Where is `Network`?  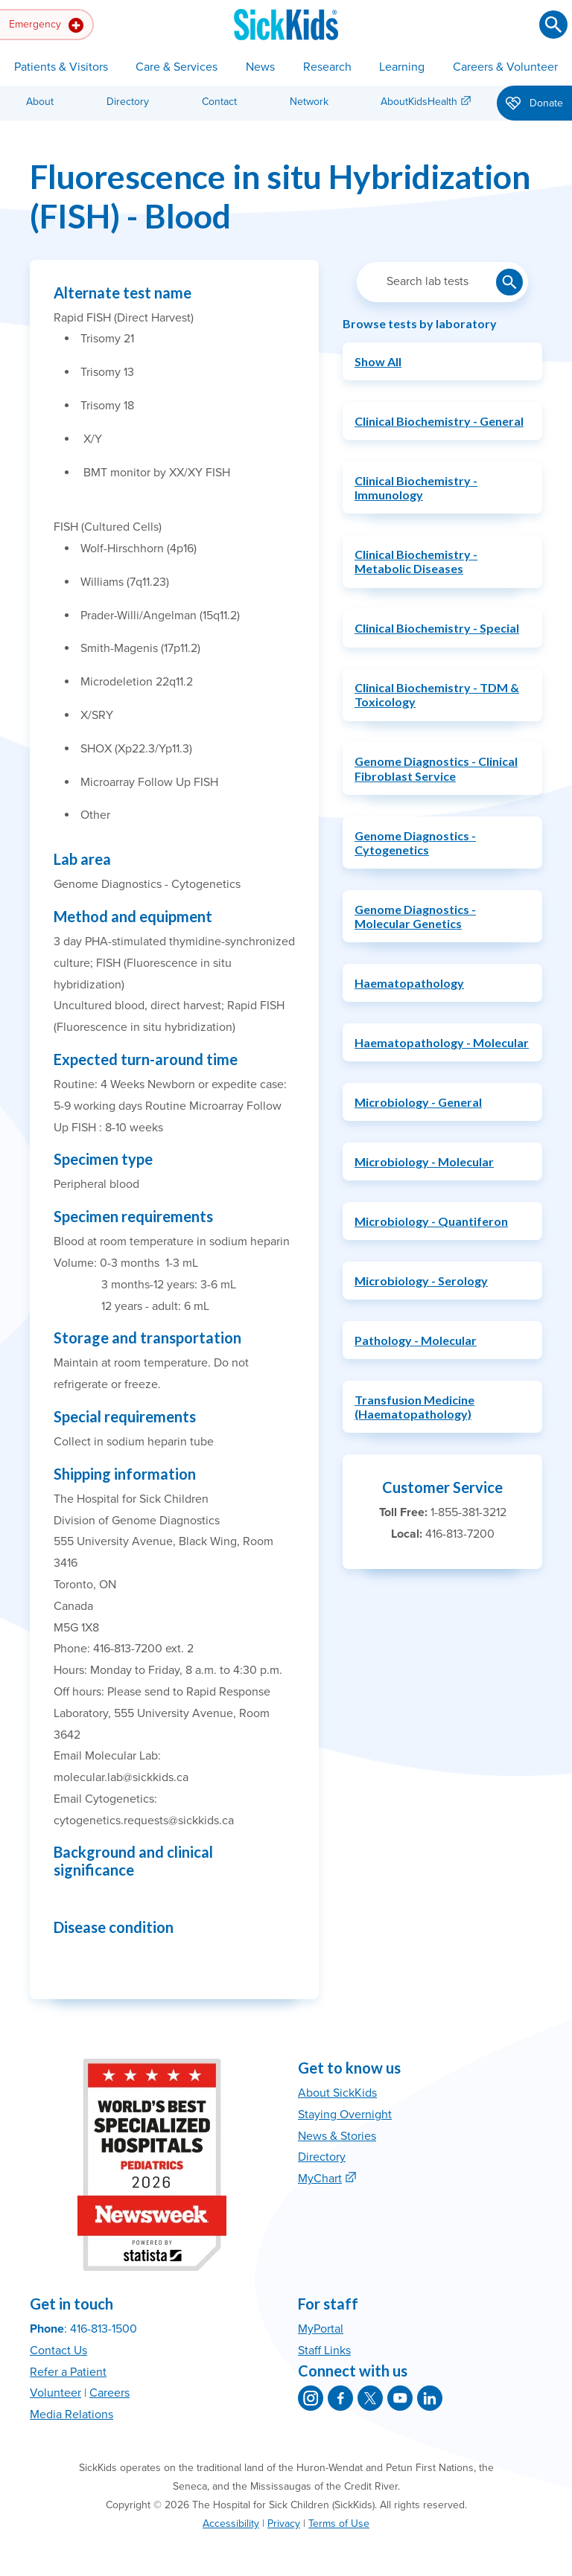 Network is located at coordinates (309, 101).